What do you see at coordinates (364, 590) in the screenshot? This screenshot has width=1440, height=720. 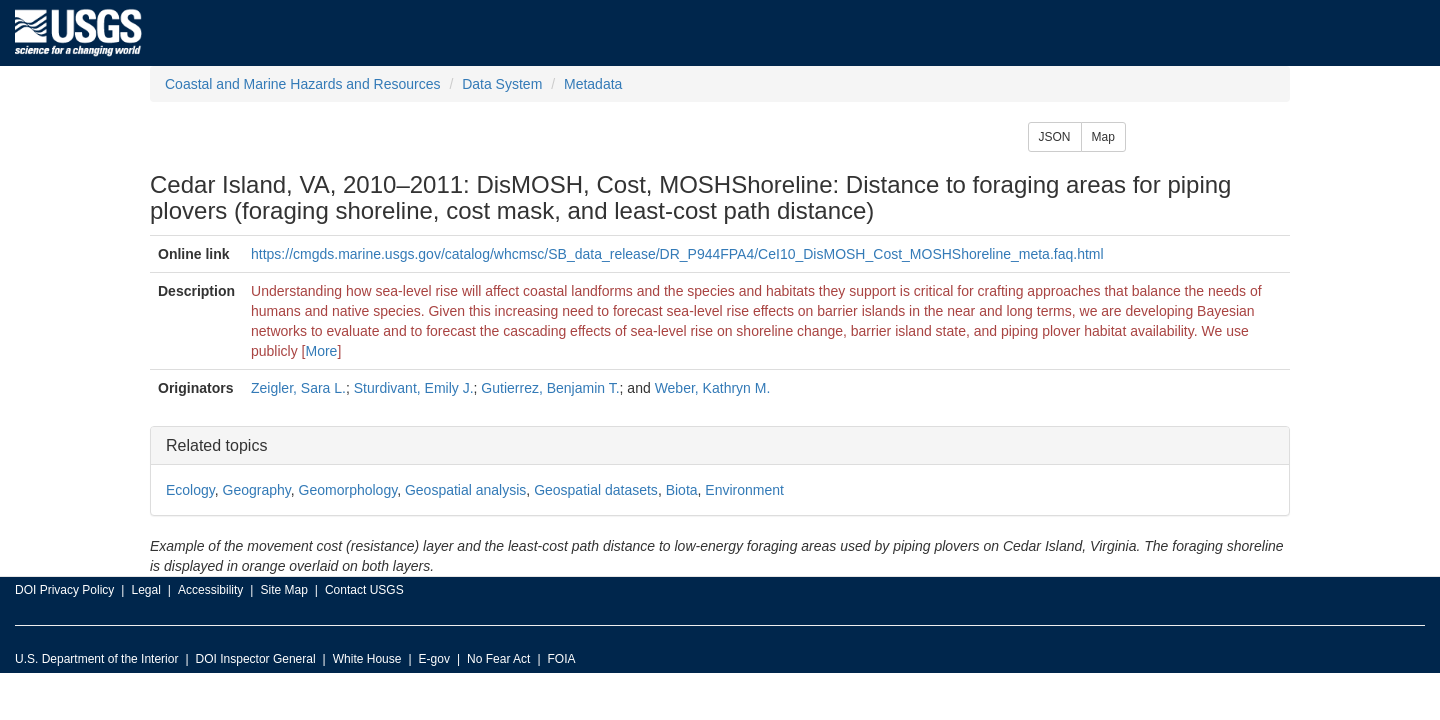 I see `Contact USGS` at bounding box center [364, 590].